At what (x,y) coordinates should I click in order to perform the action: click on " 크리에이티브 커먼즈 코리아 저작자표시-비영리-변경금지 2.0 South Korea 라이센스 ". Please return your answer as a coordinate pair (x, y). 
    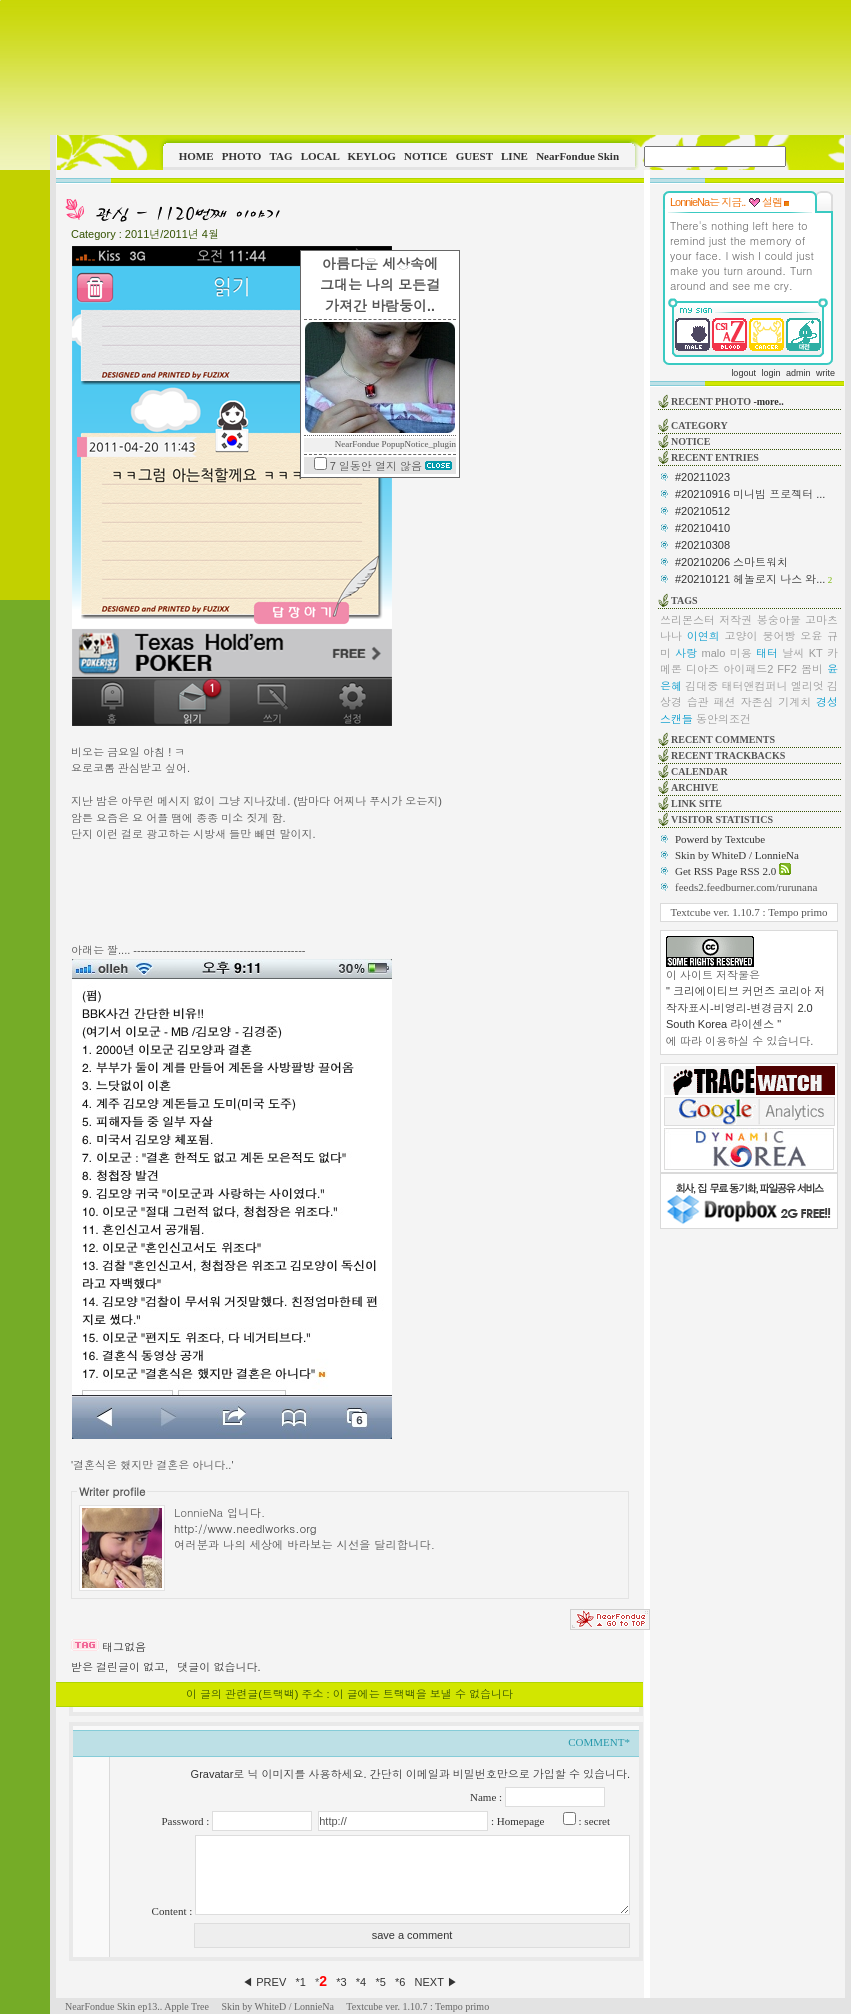
    Looking at the image, I should click on (745, 1007).